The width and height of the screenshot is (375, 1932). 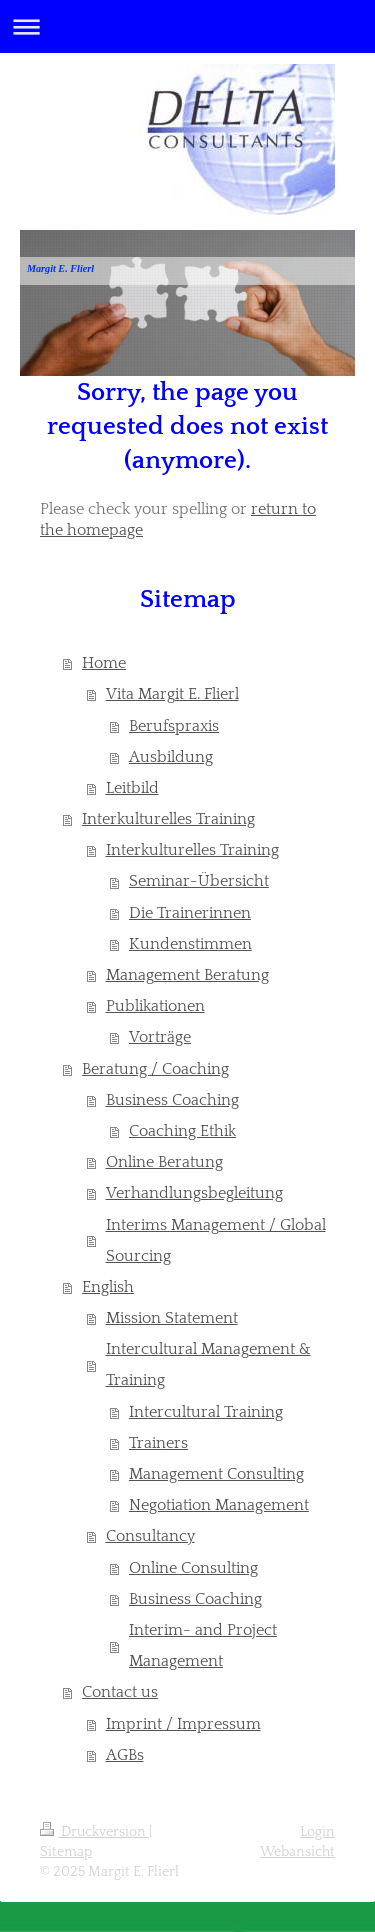 I want to click on Vita Margit E. Flierl, so click(x=172, y=694).